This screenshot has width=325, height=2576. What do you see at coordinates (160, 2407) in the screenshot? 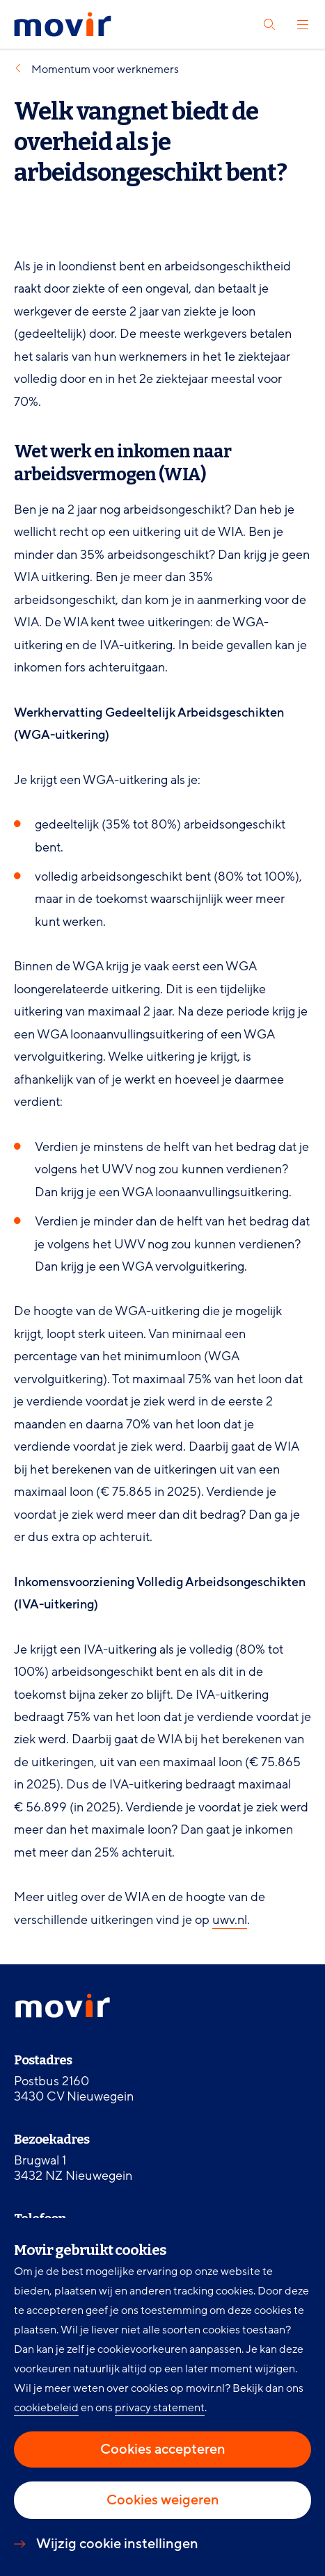
I see `privacy statement` at bounding box center [160, 2407].